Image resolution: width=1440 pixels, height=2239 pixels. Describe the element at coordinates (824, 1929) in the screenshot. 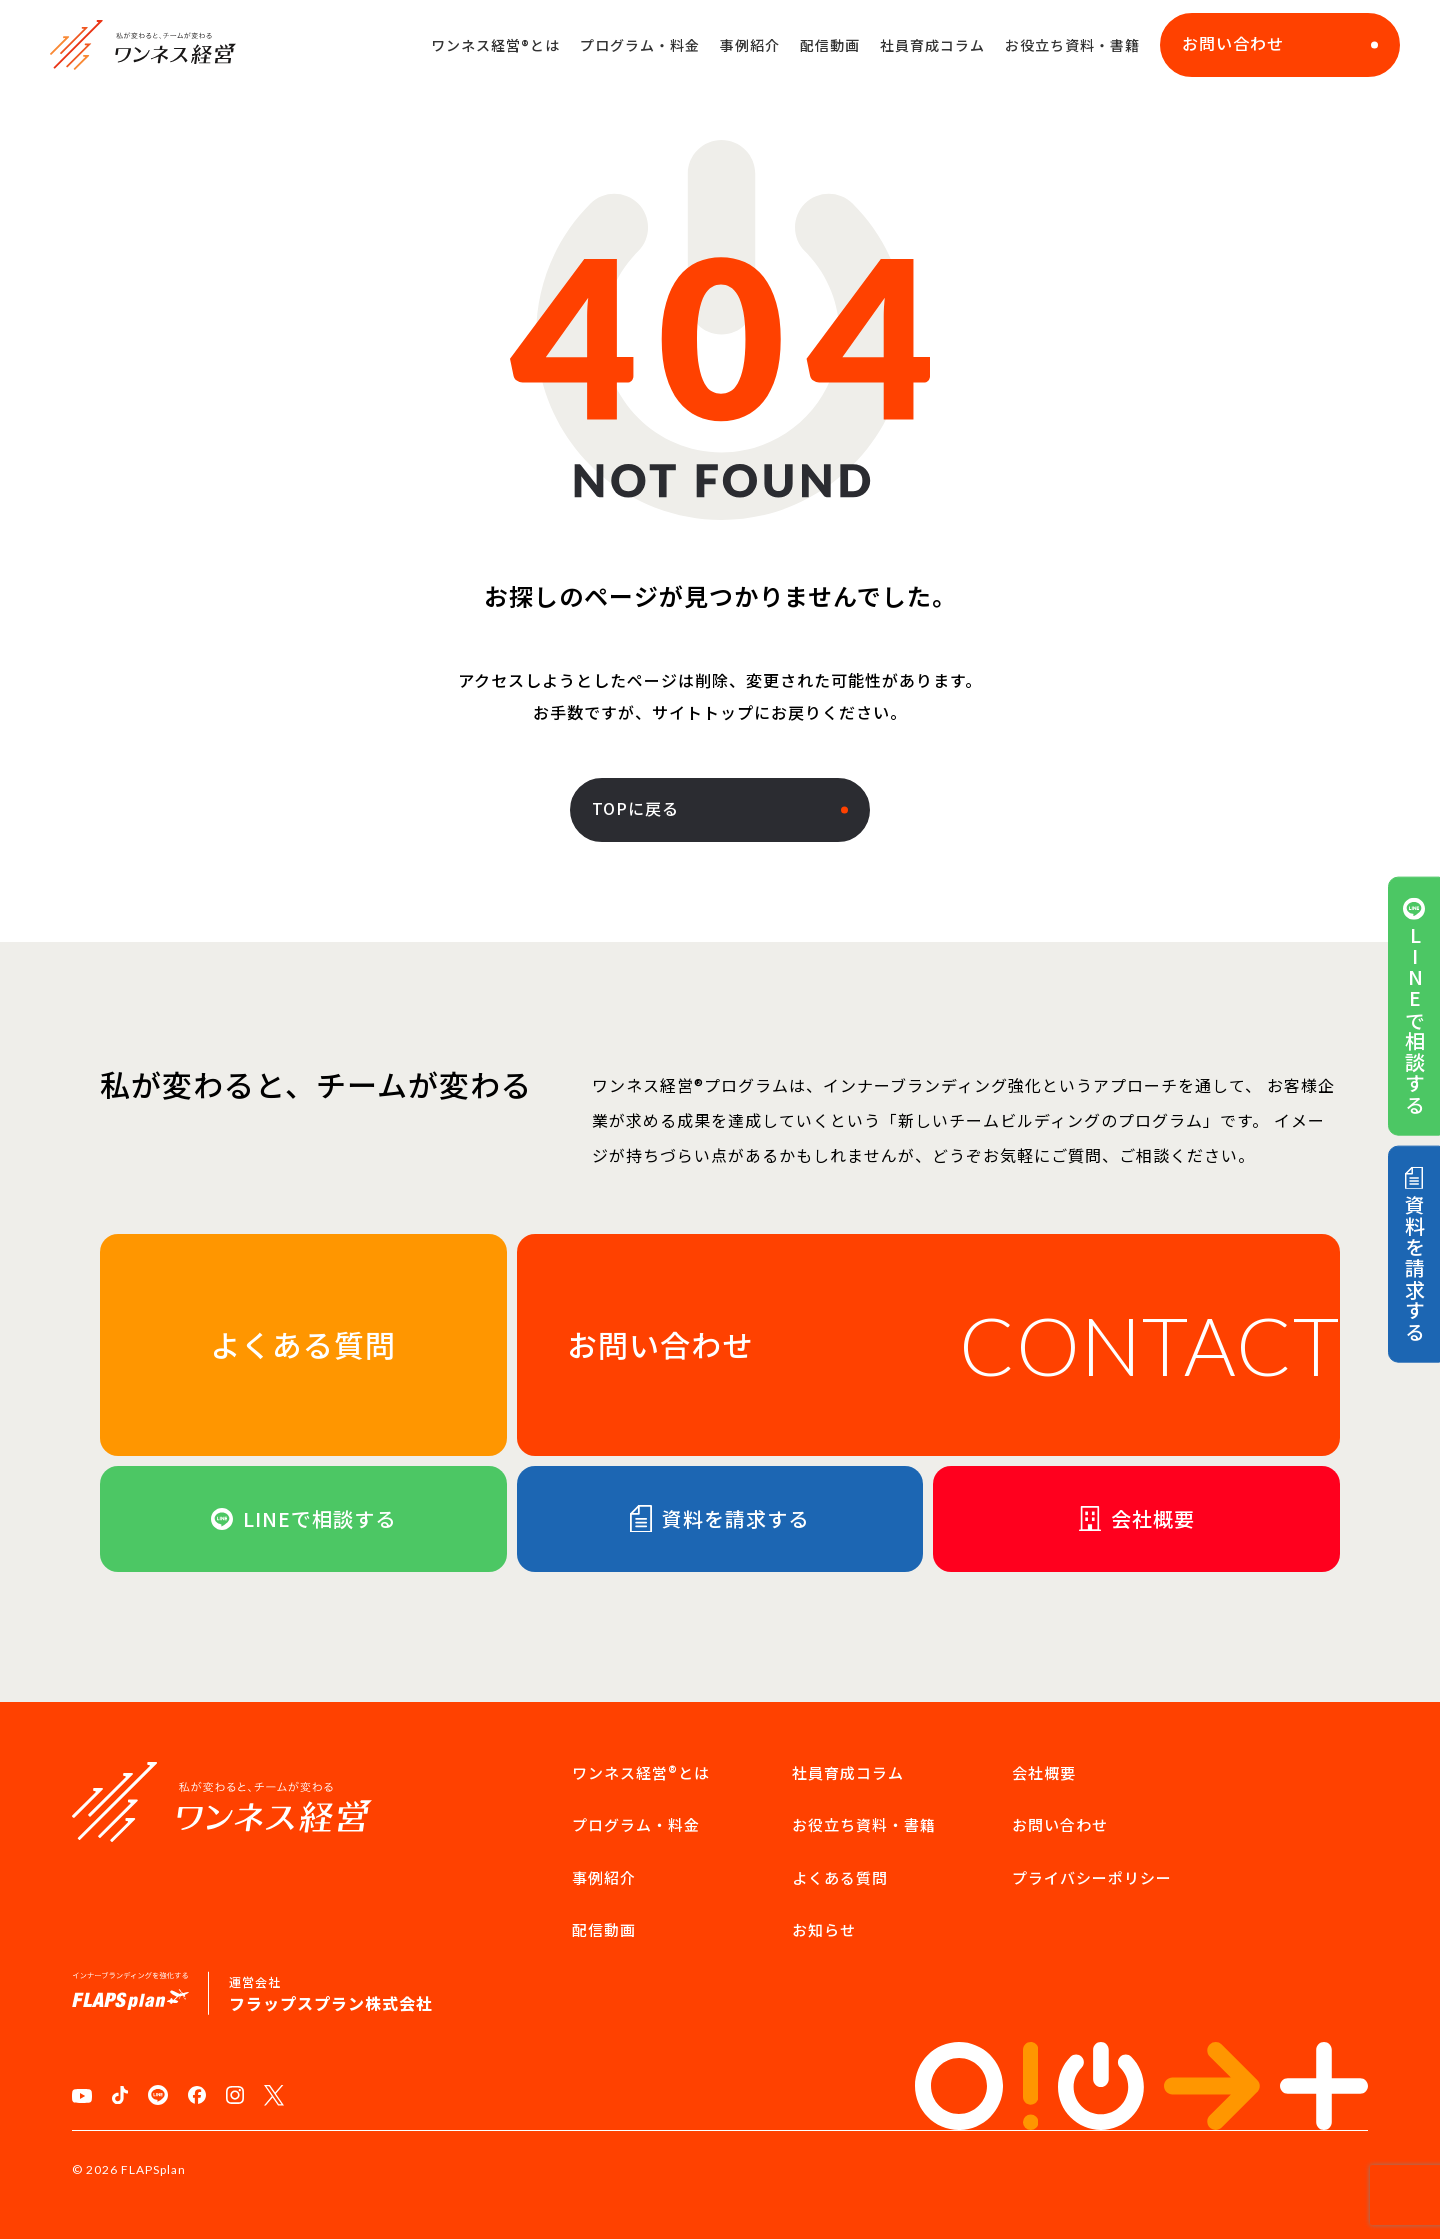

I see `お知らせ` at that location.